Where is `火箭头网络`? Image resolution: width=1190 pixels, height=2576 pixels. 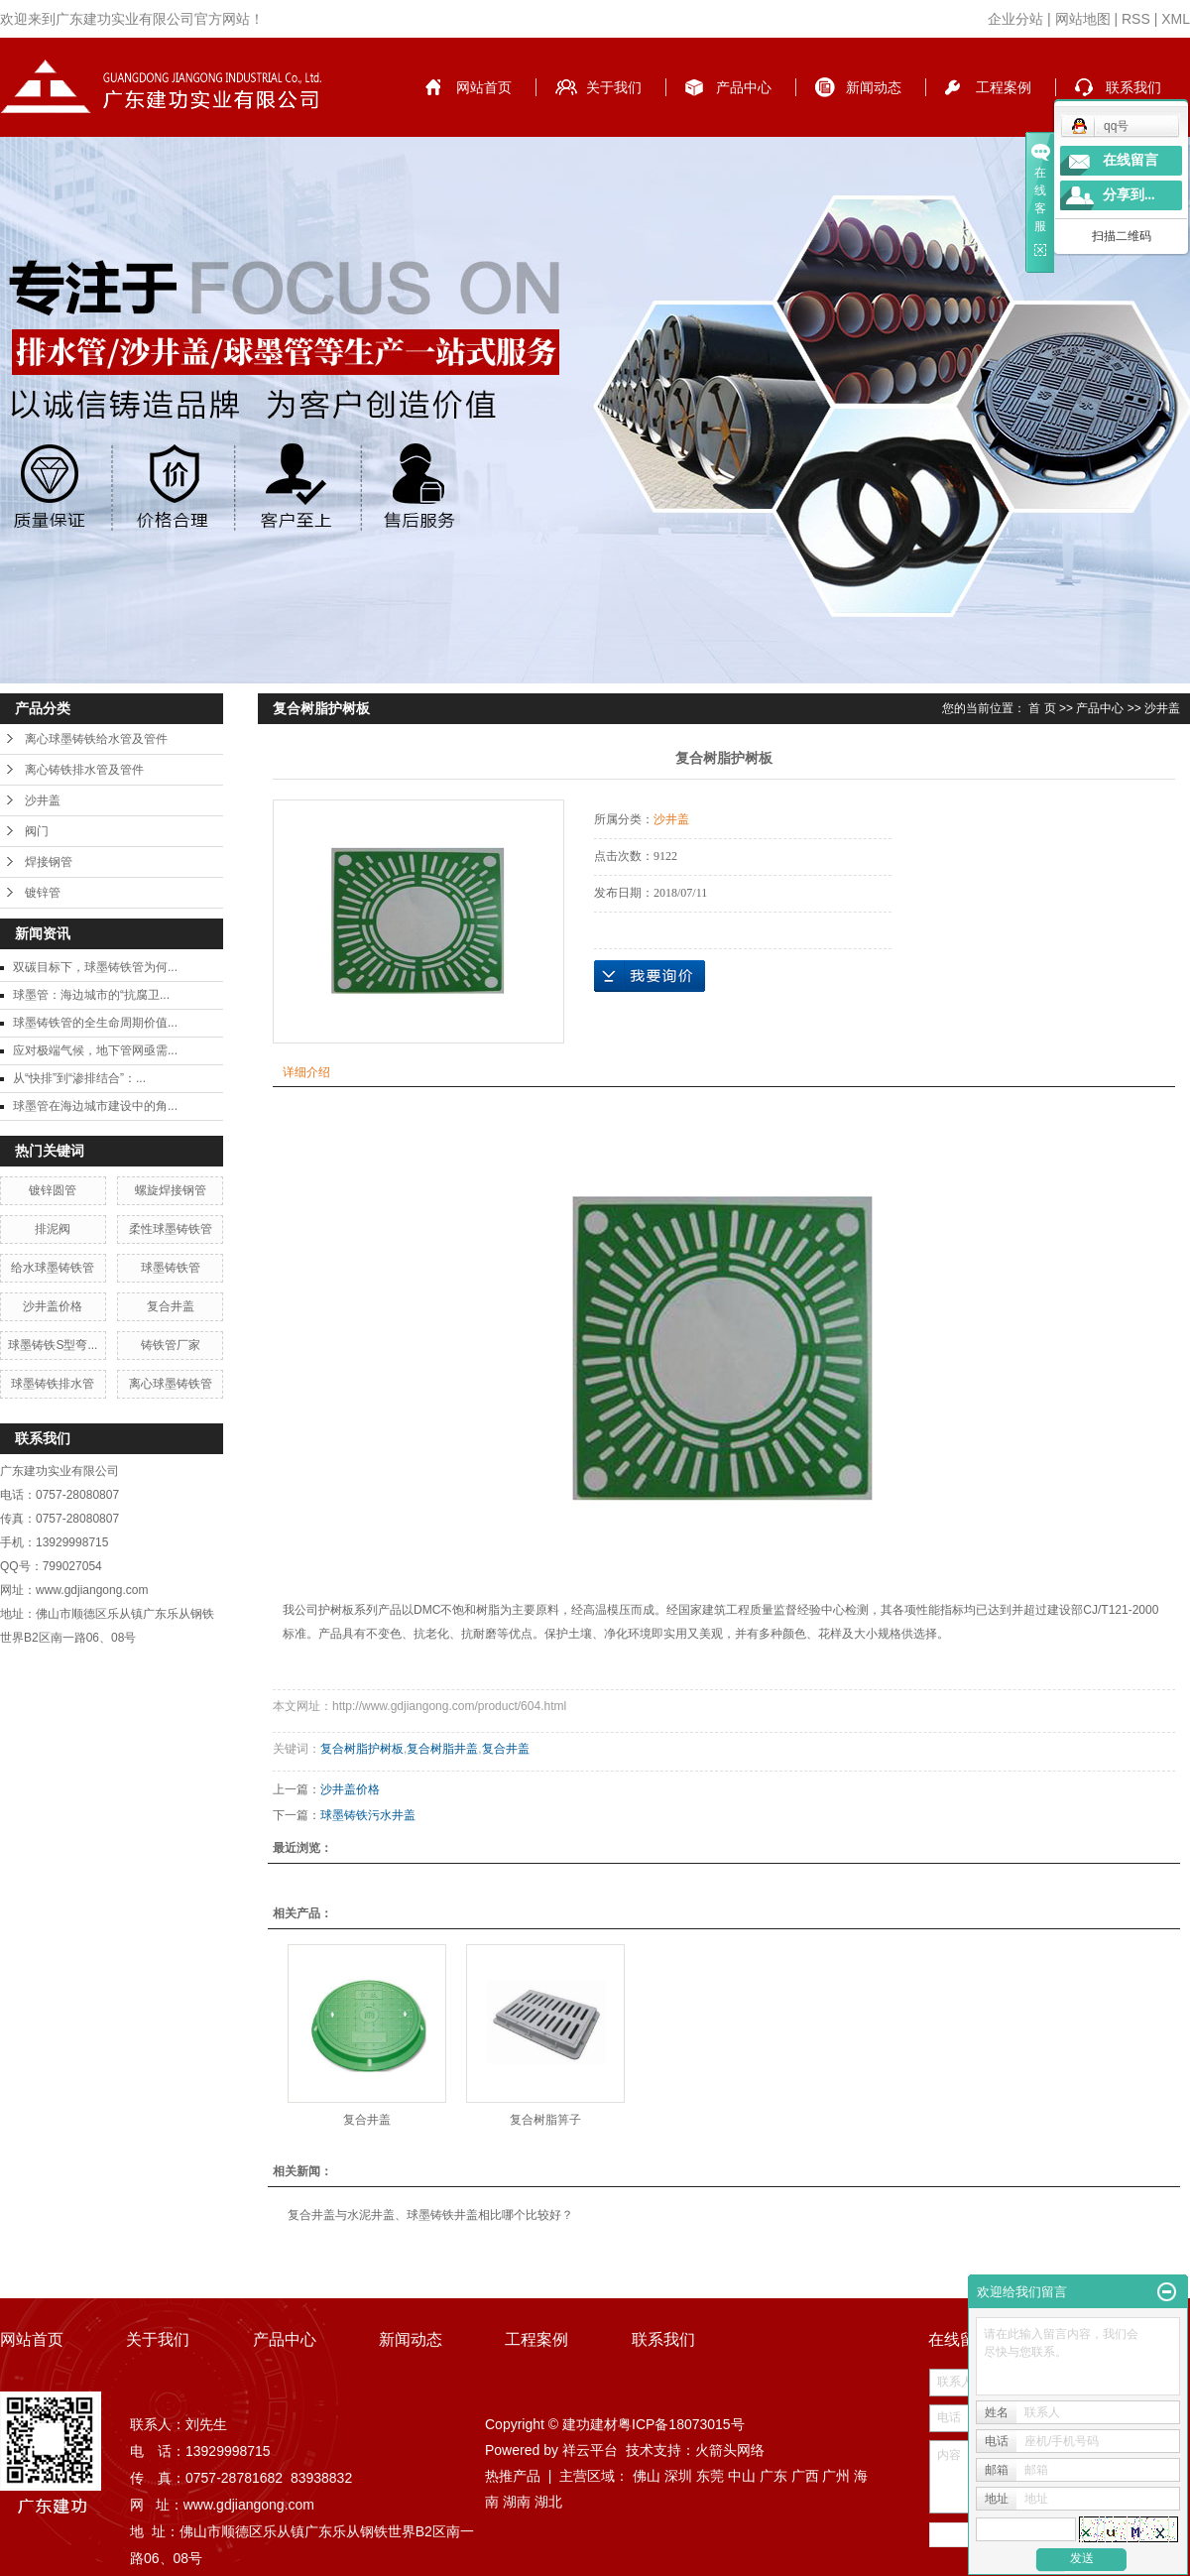
火箭头网络 is located at coordinates (730, 2450).